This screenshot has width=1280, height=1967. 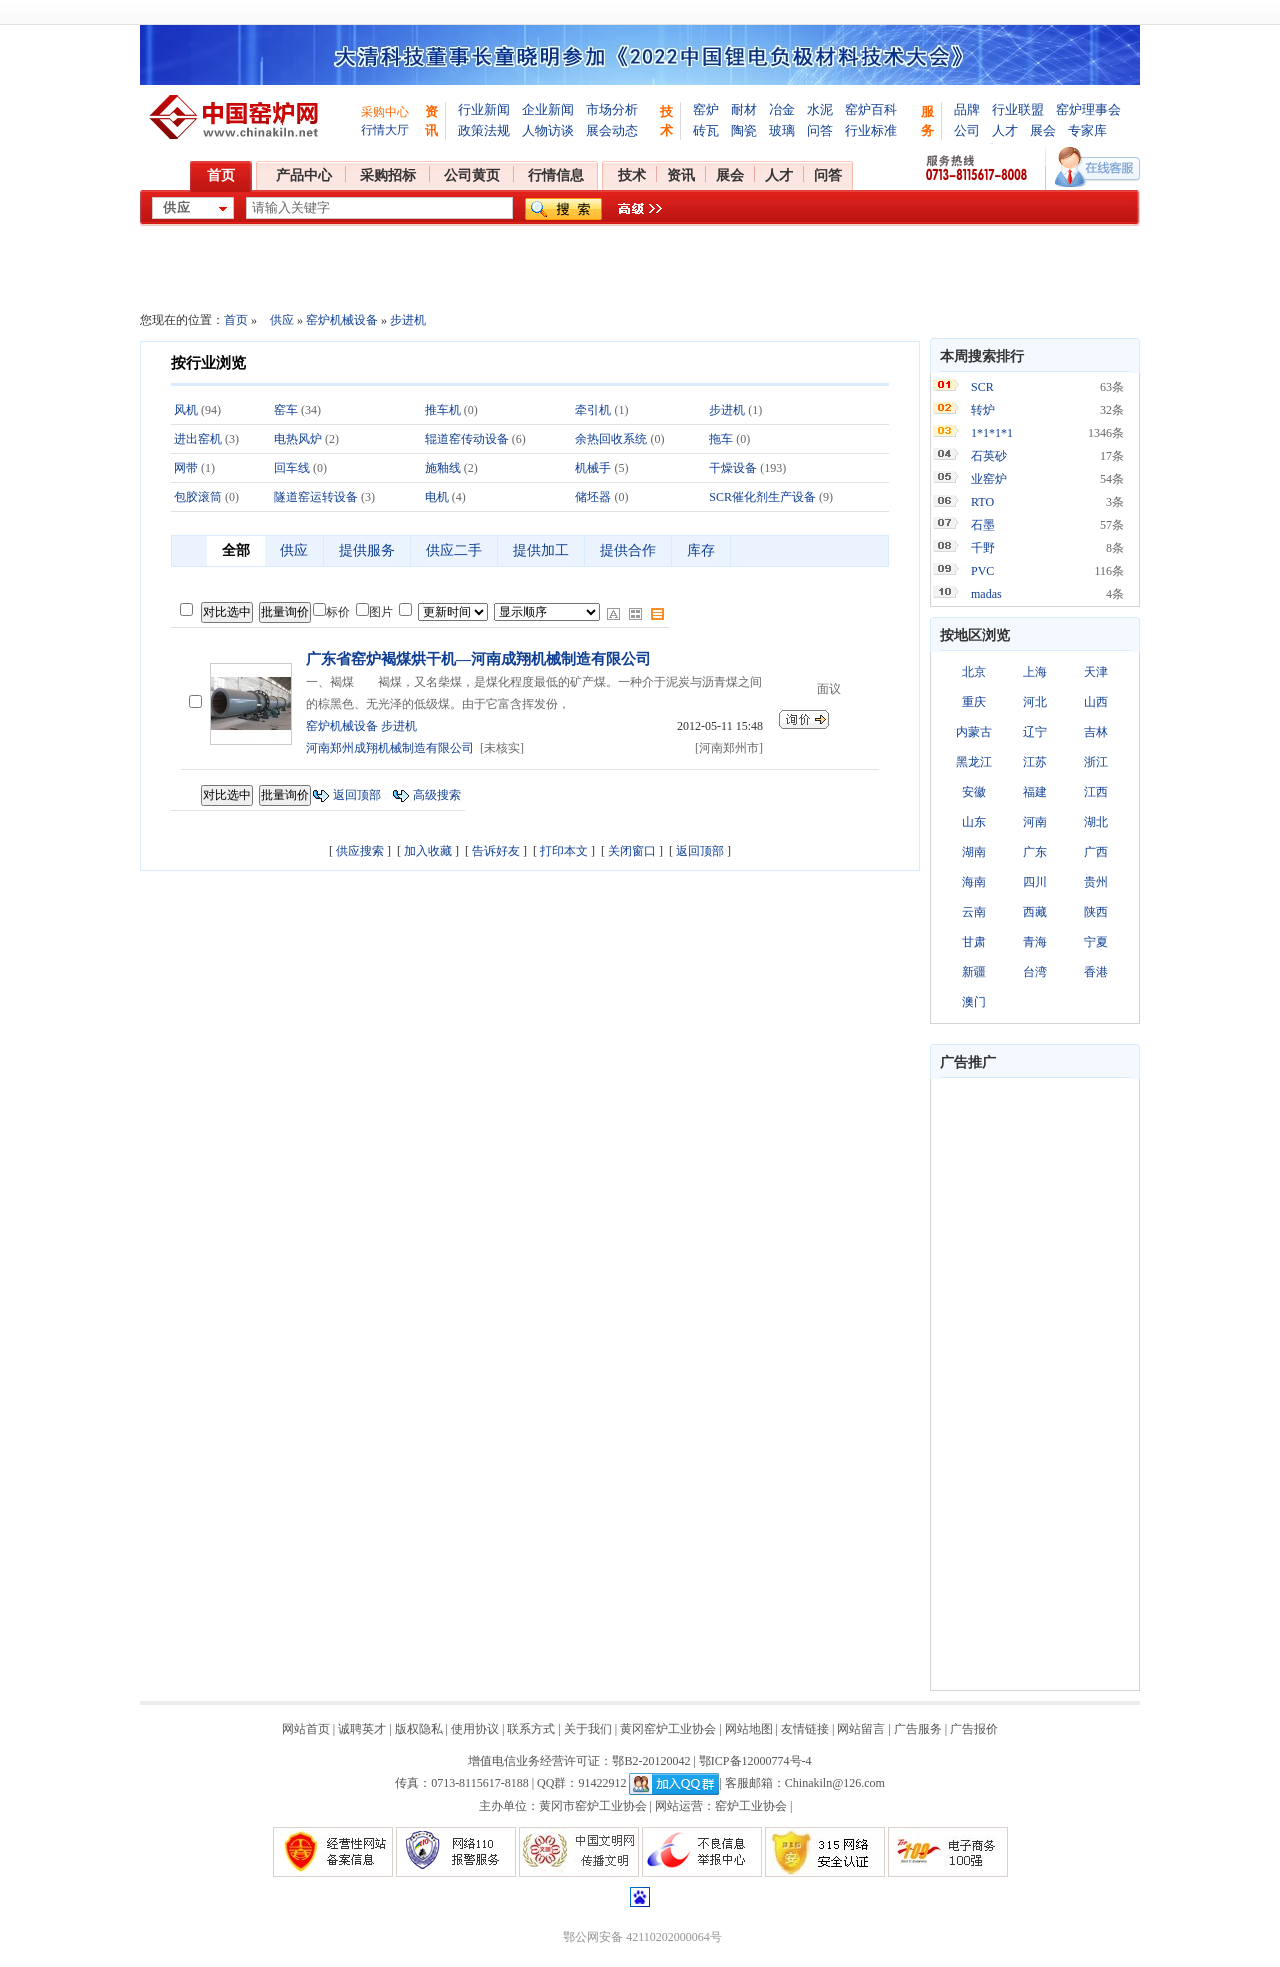 What do you see at coordinates (974, 912) in the screenshot?
I see `云南` at bounding box center [974, 912].